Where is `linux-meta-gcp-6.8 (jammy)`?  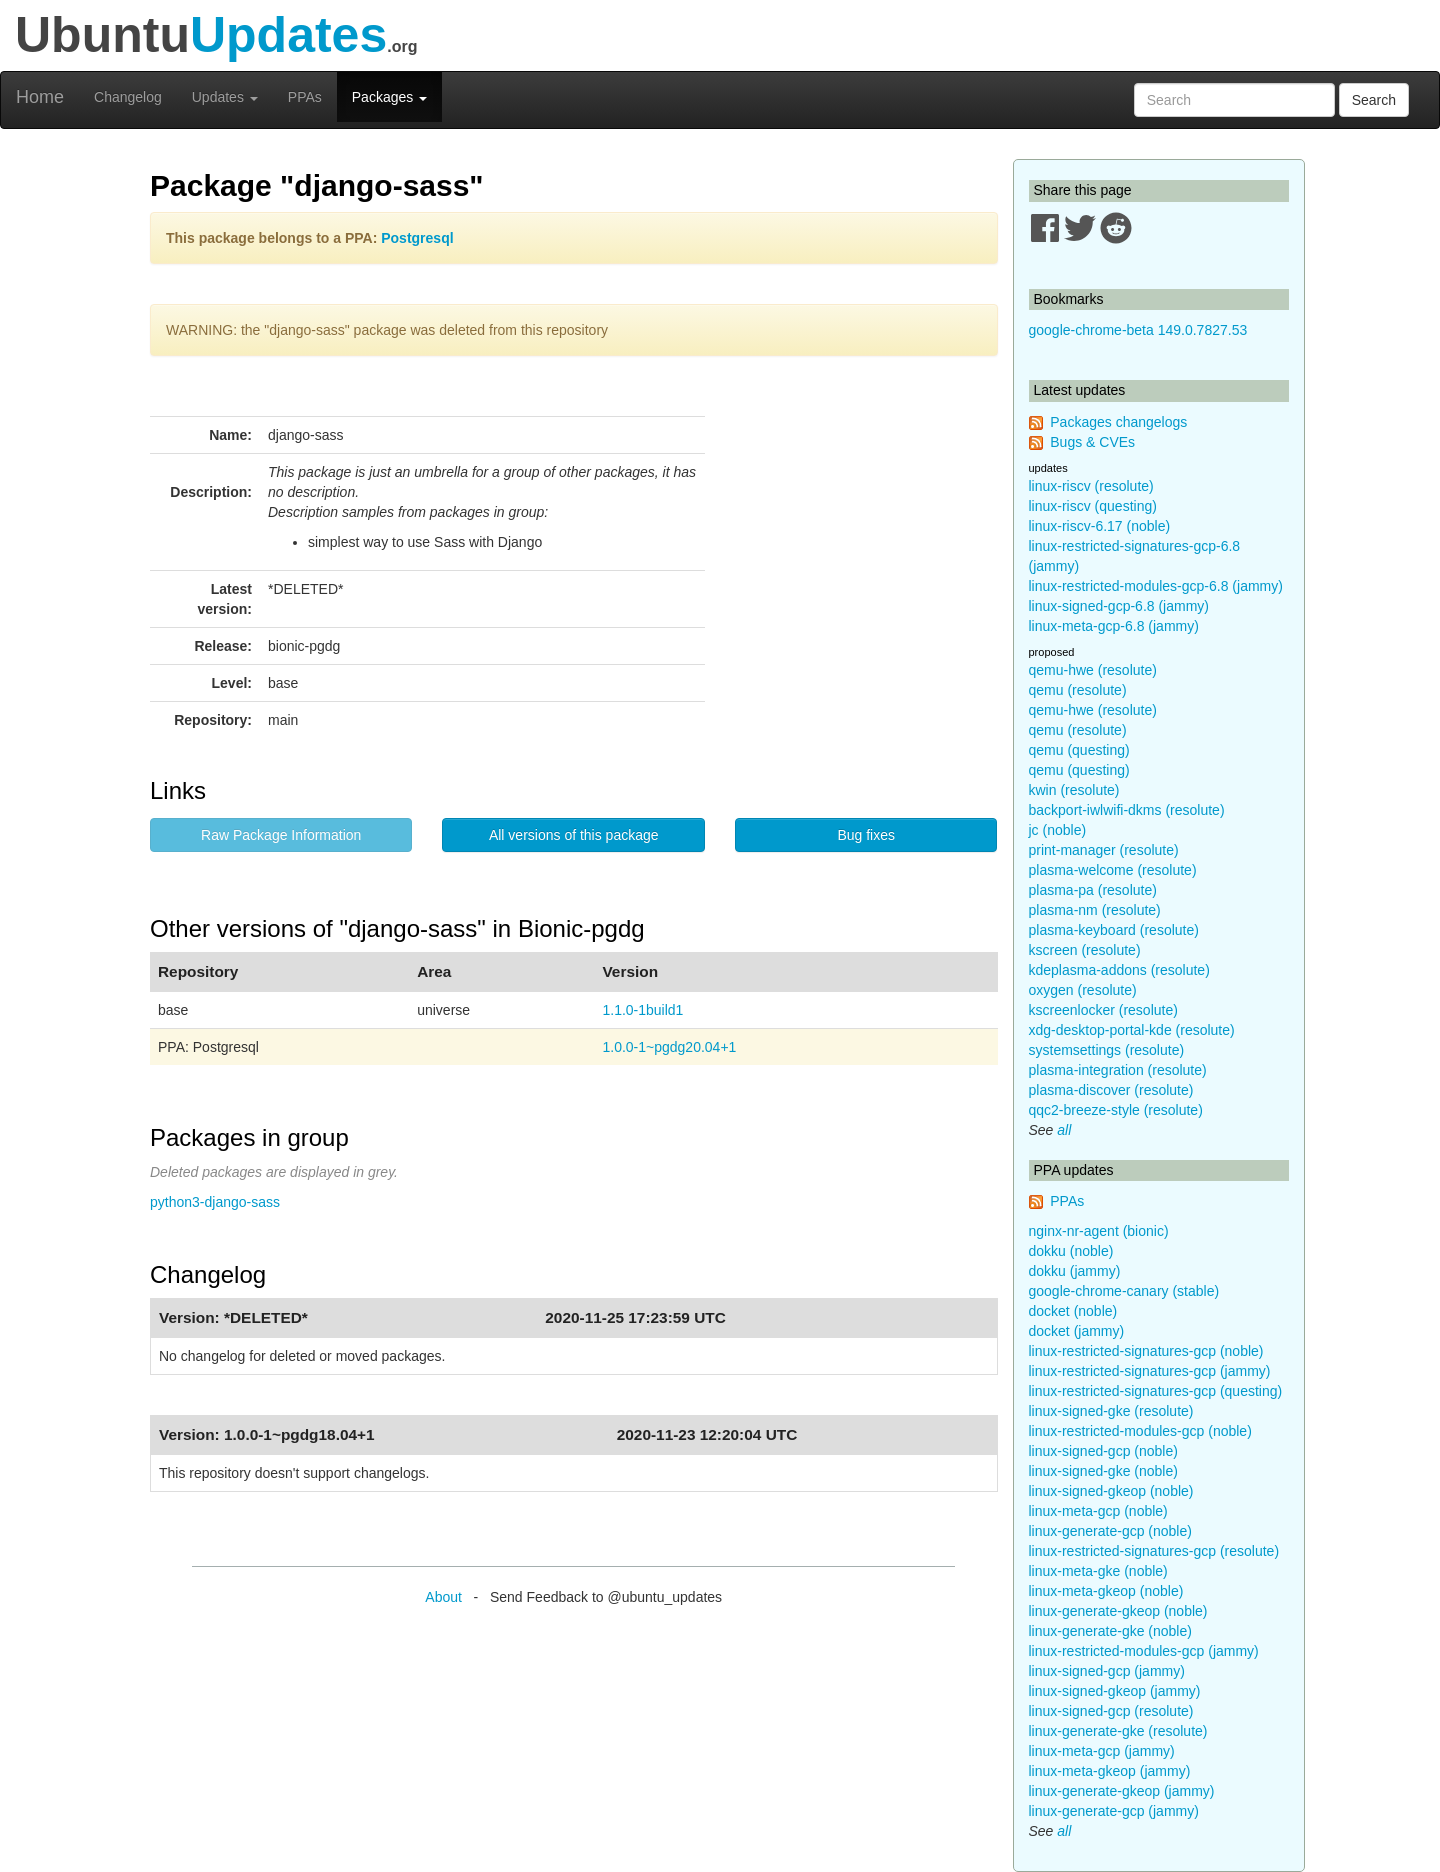
linux-meta-gcp-6.8 (jammy) is located at coordinates (1114, 626).